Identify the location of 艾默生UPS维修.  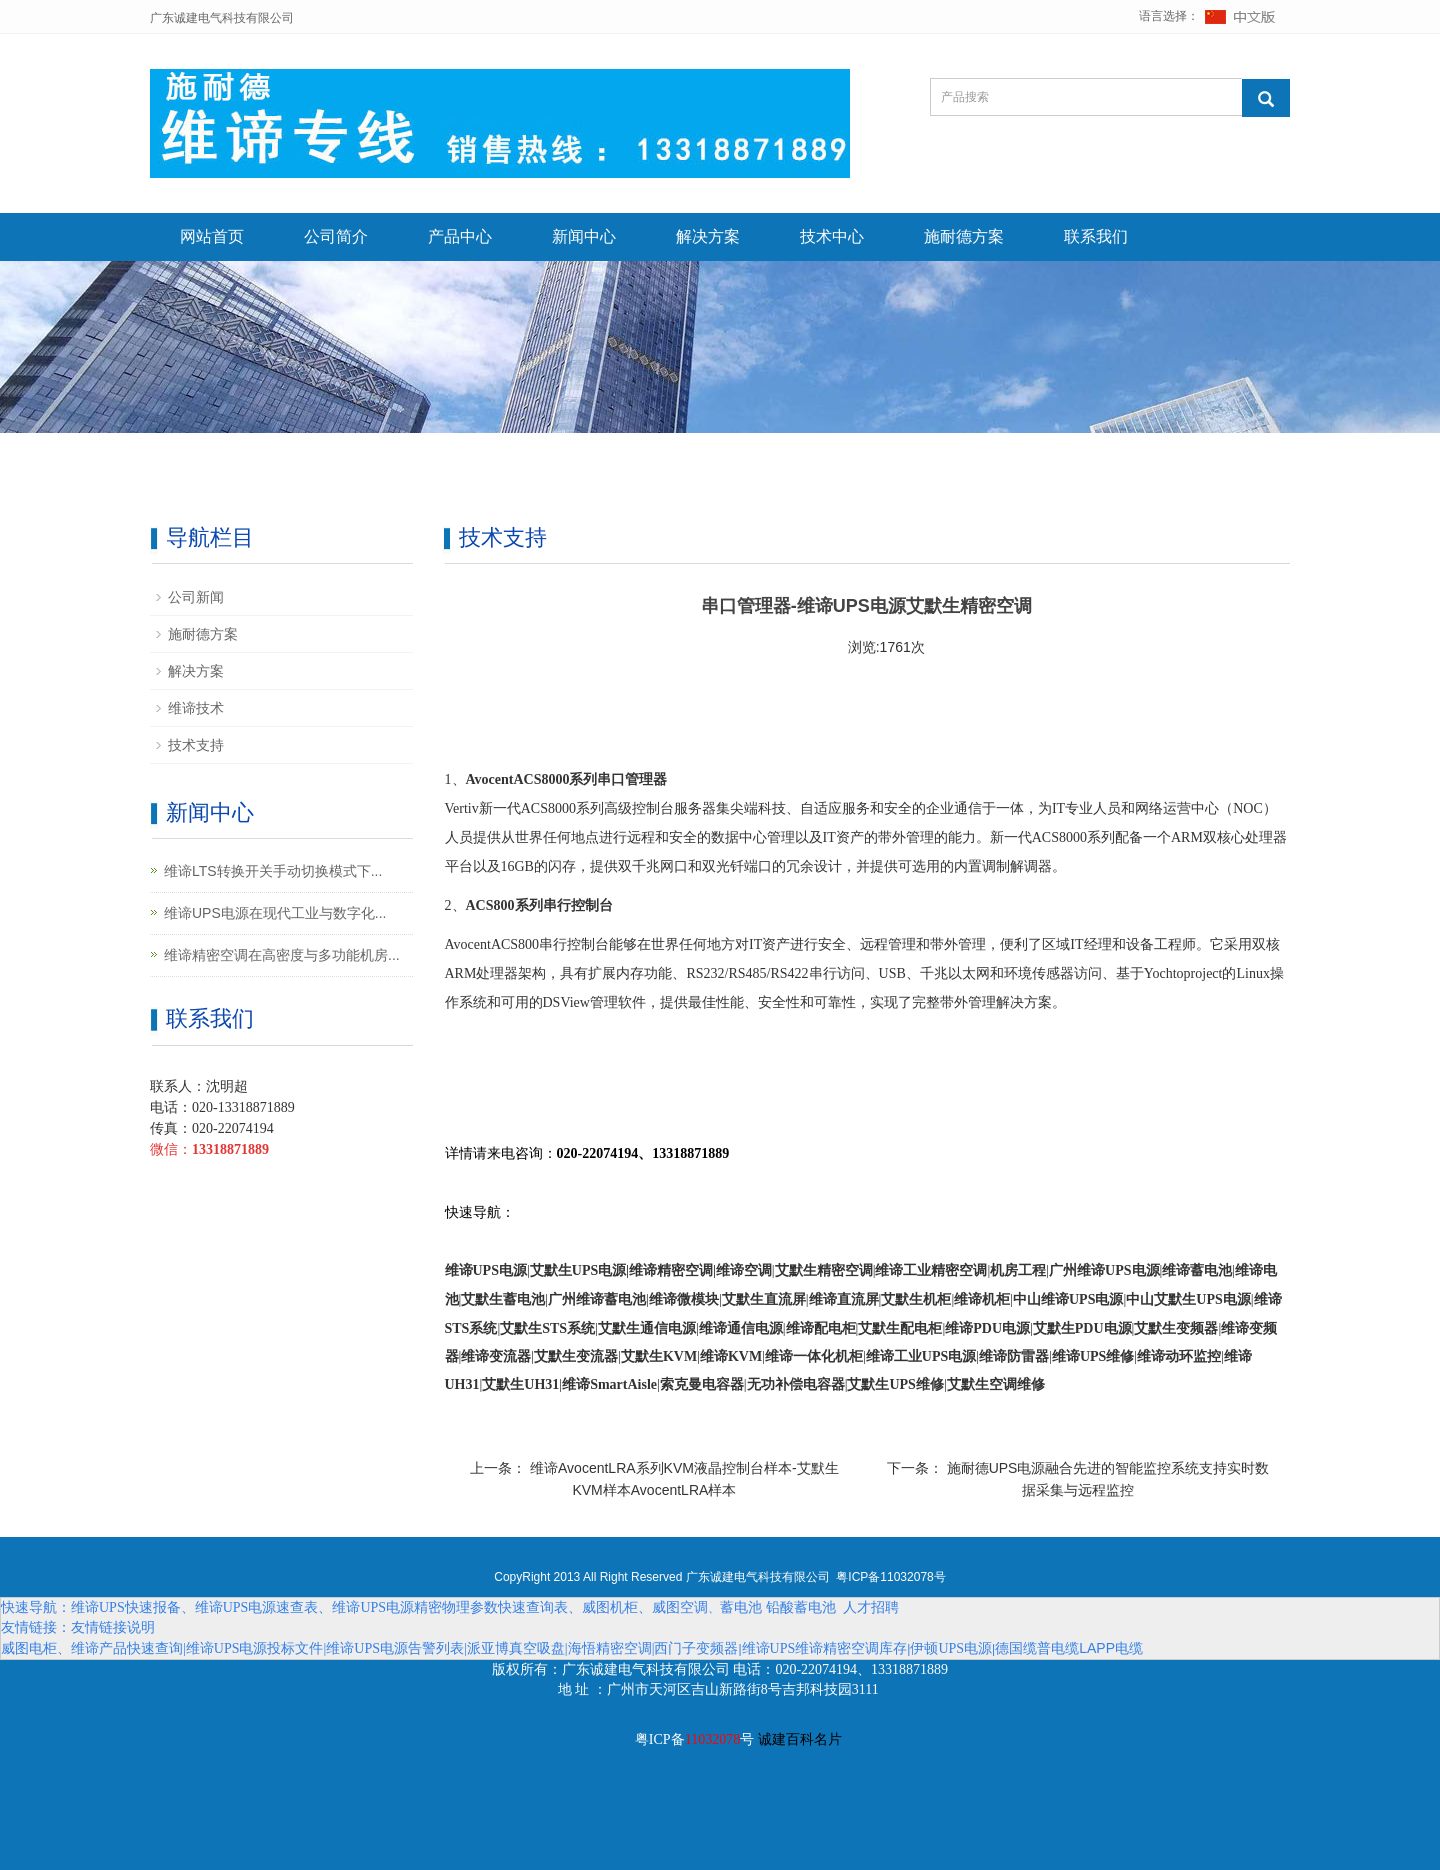
(895, 1384).